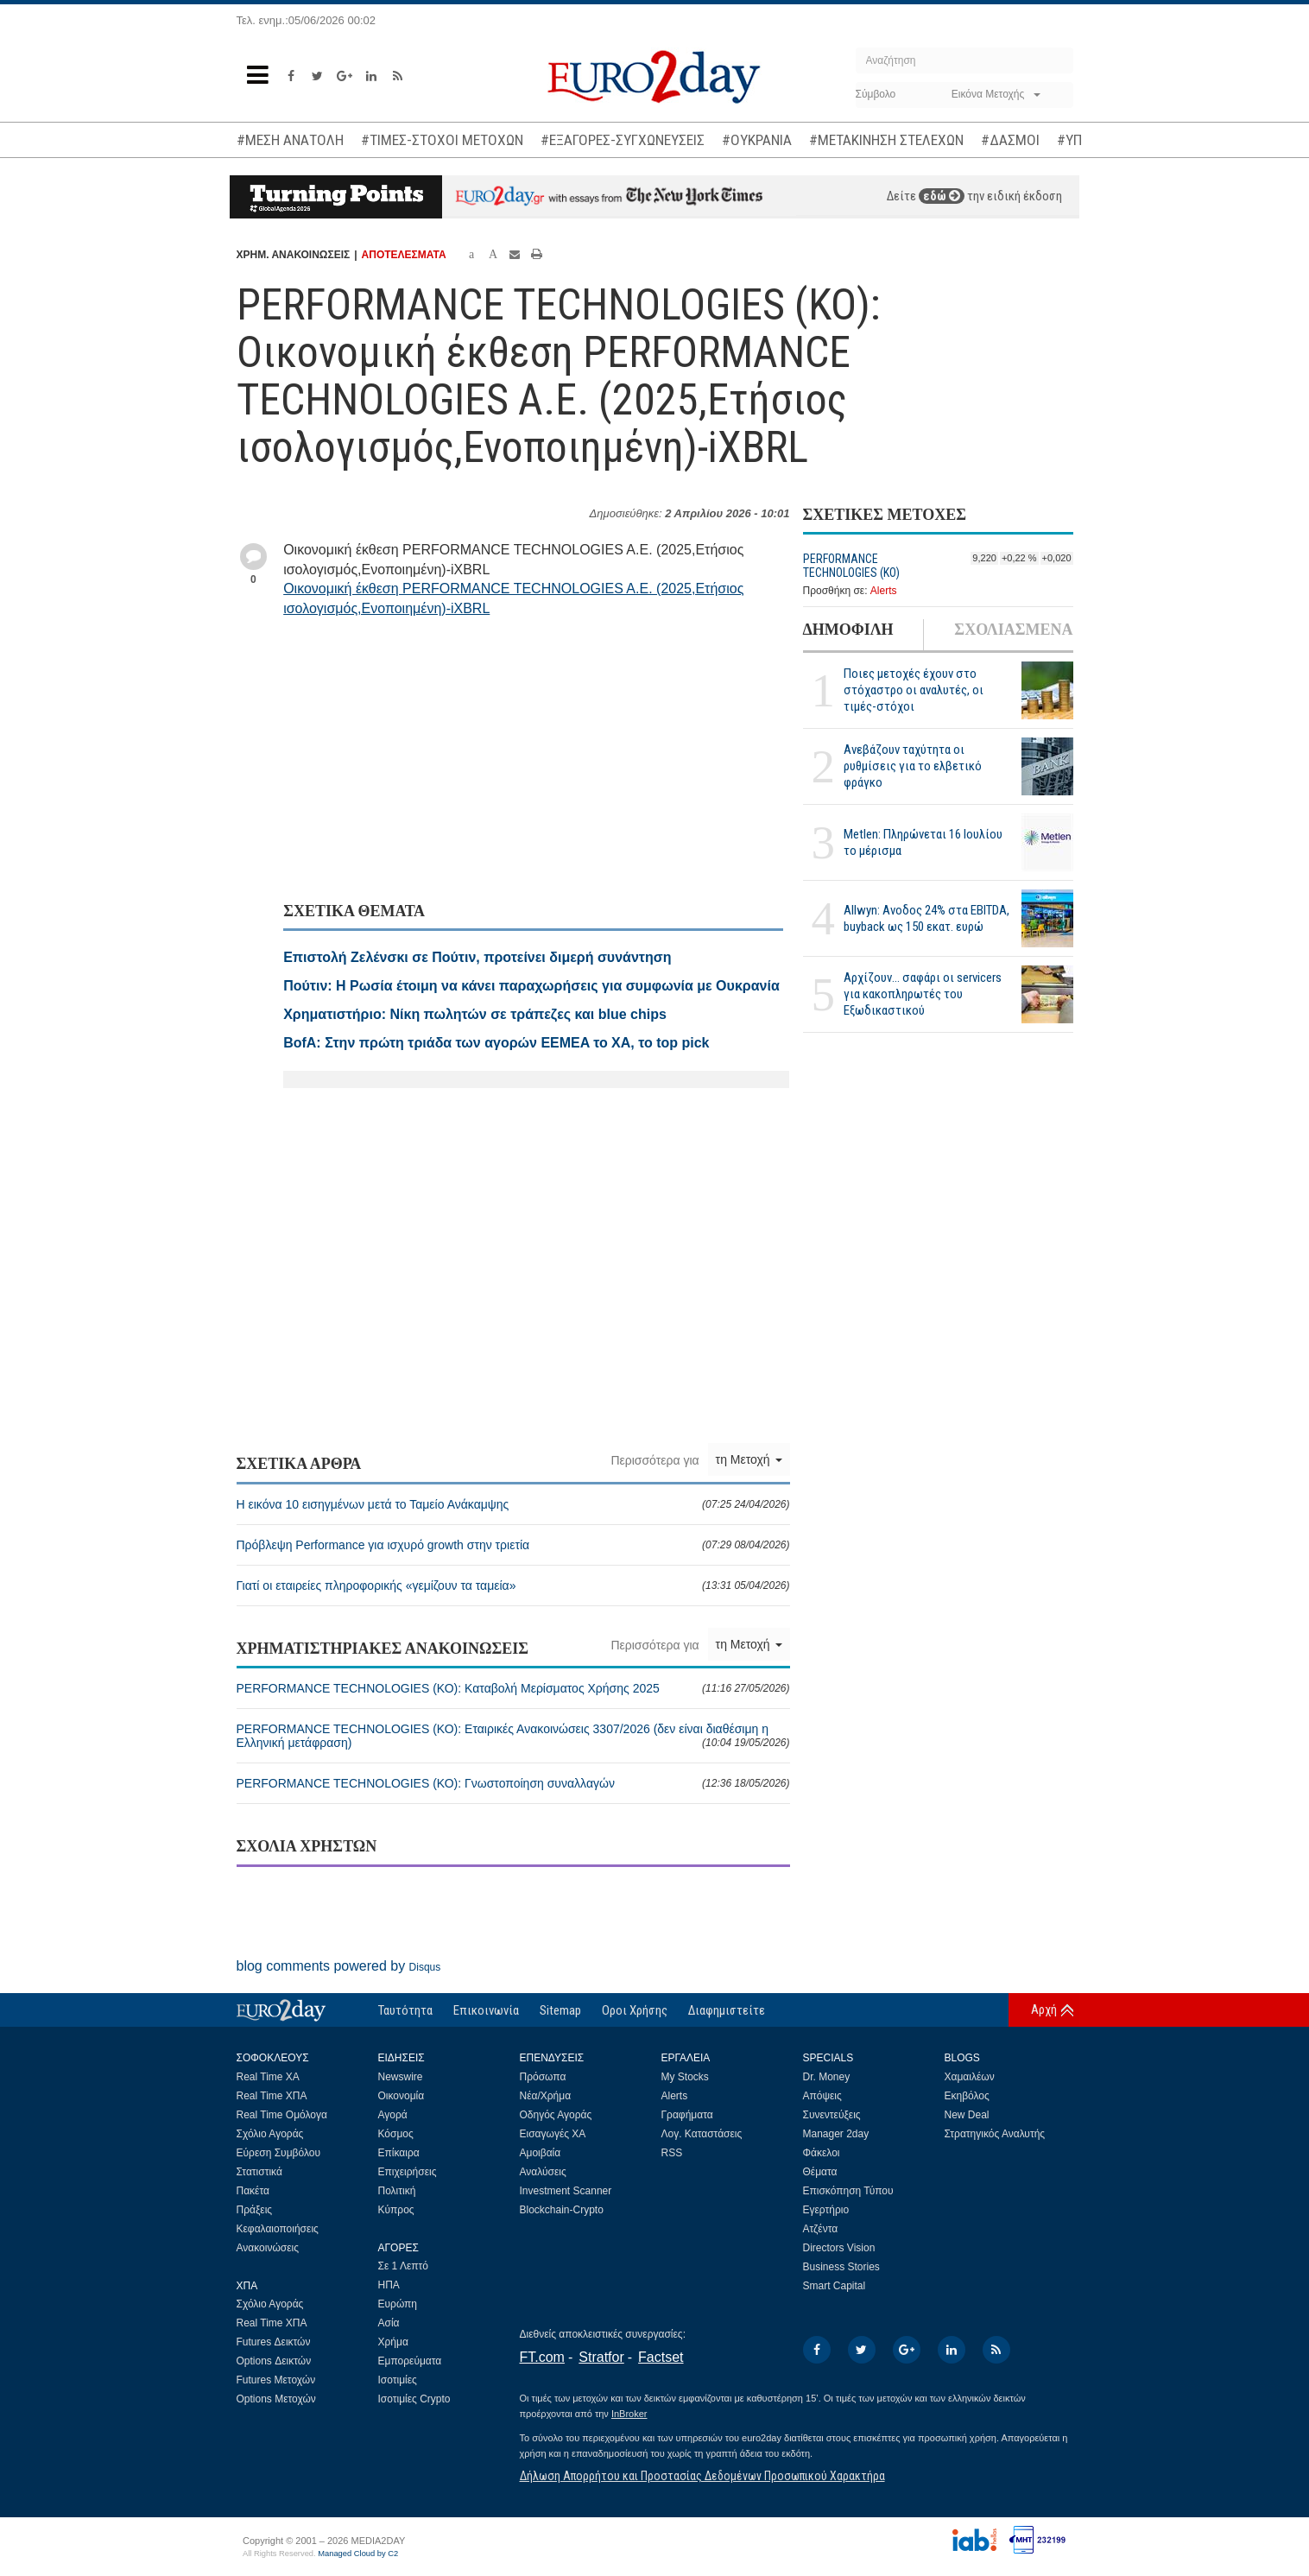  I want to click on Αναλύσεις, so click(543, 2172).